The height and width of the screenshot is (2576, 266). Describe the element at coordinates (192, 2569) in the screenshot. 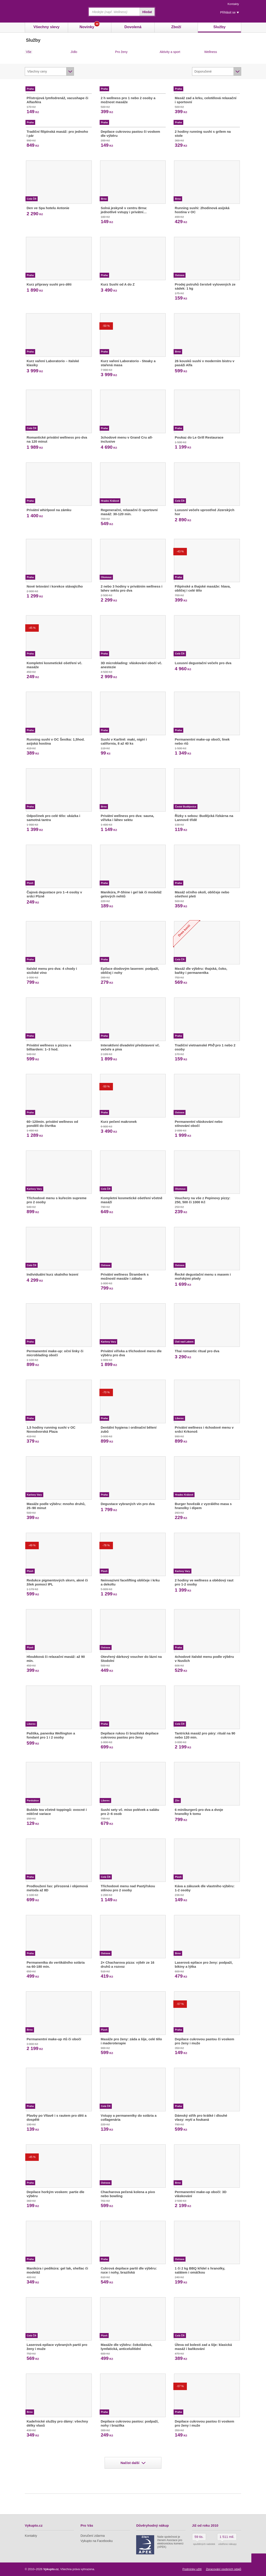

I see `Podmínky užití` at that location.